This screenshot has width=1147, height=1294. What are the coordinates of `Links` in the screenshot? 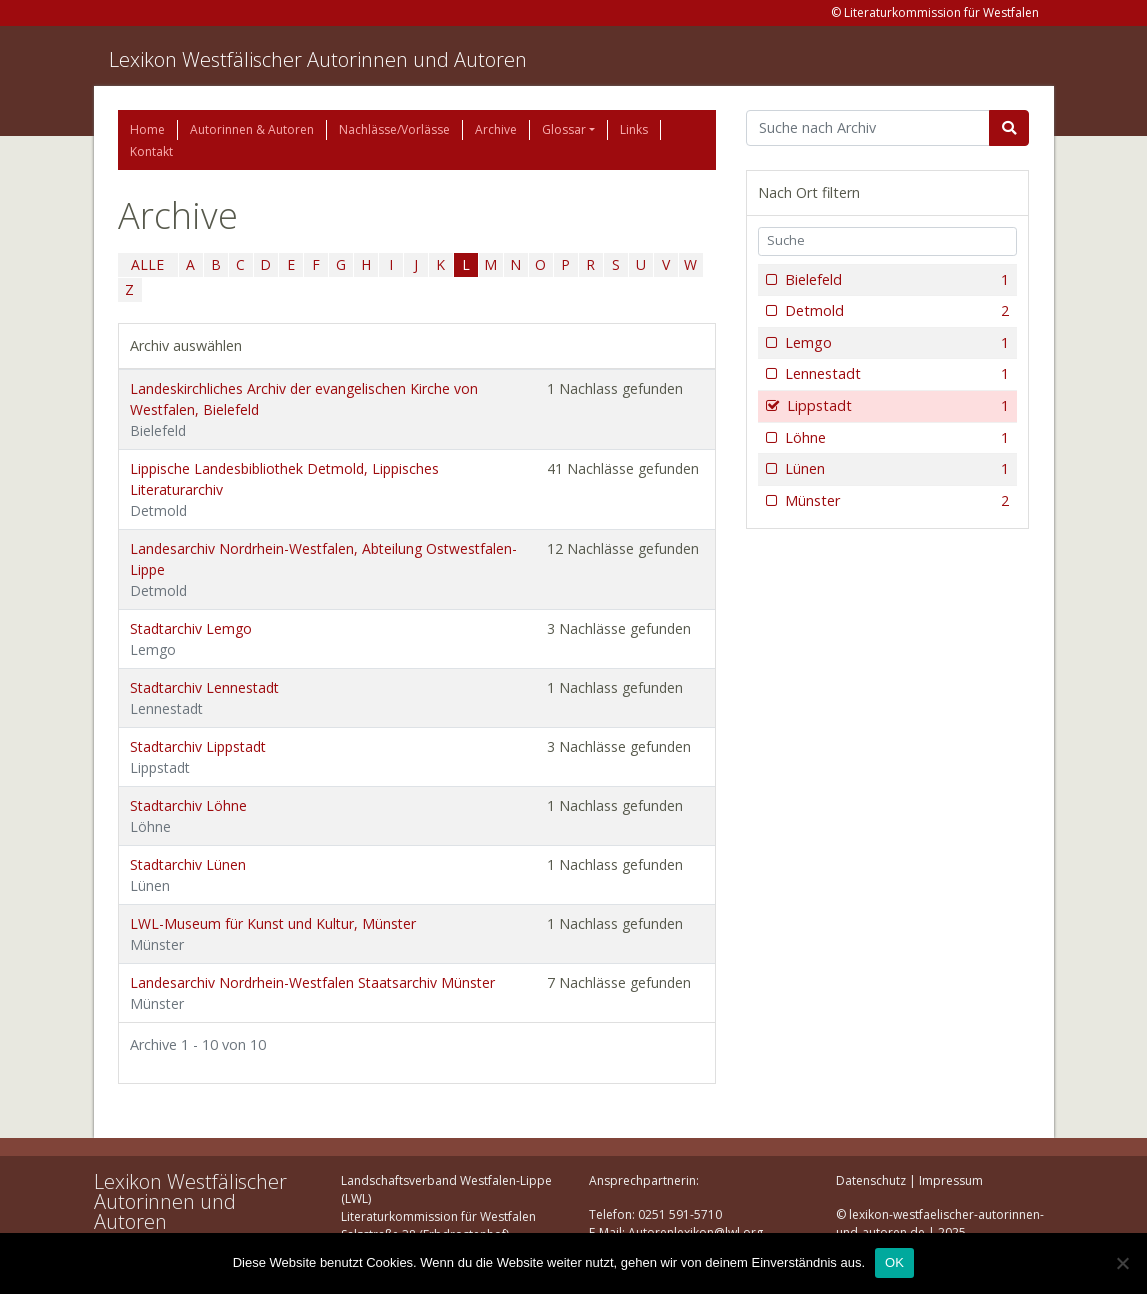 It's located at (634, 129).